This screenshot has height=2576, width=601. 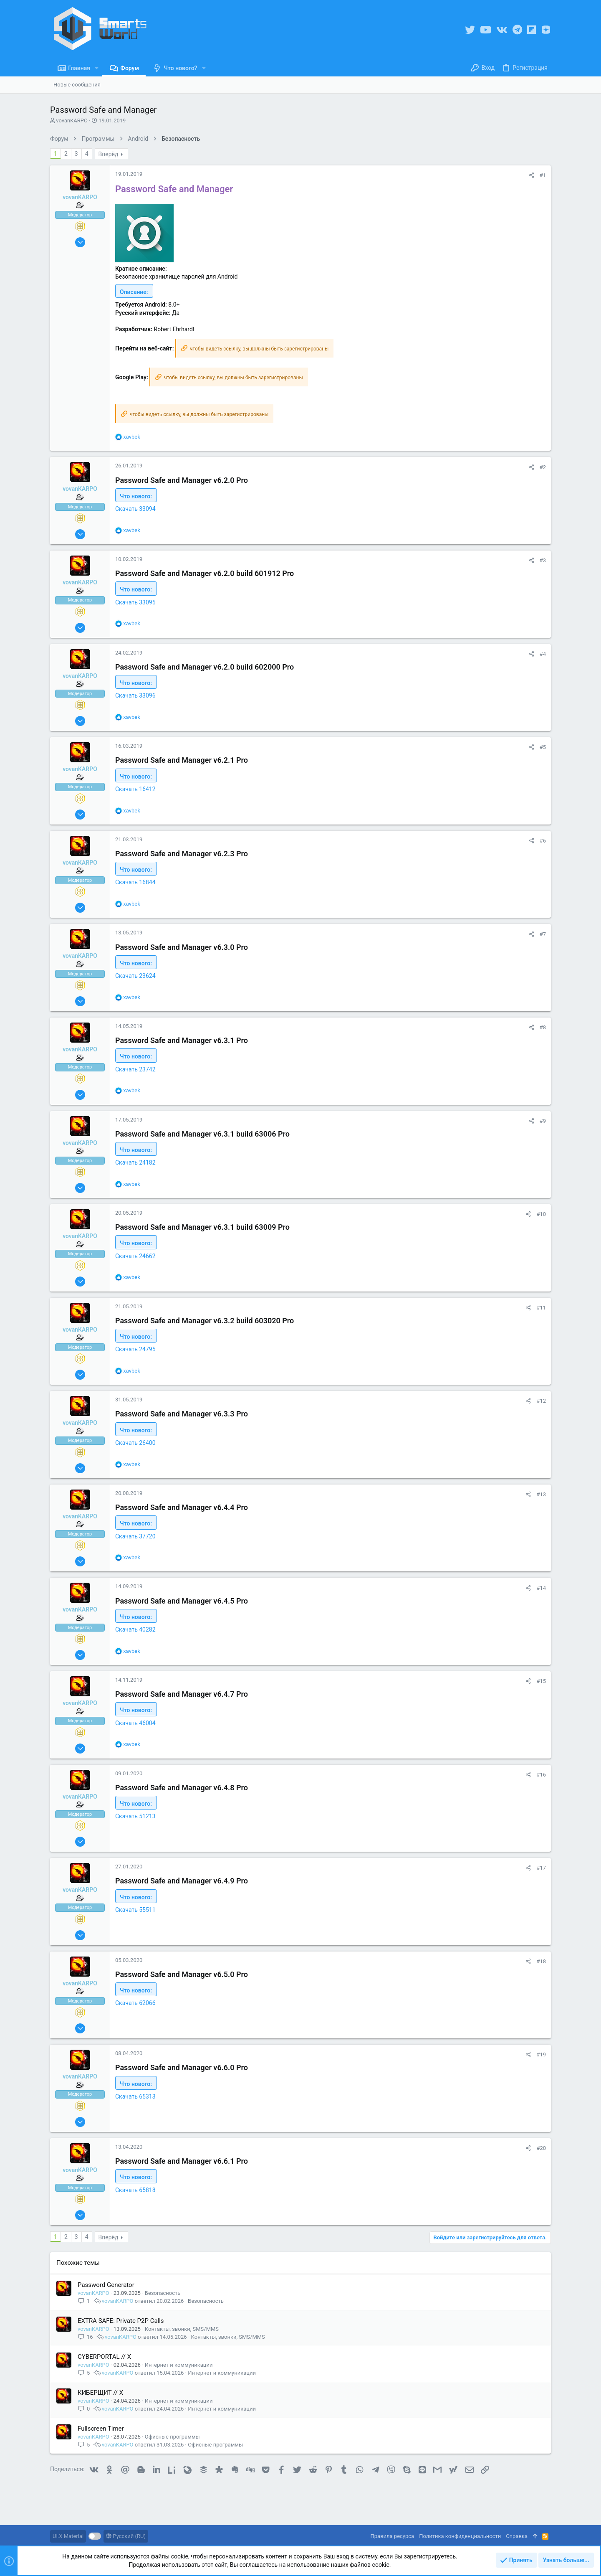 I want to click on Скачать 33094, so click(x=135, y=508).